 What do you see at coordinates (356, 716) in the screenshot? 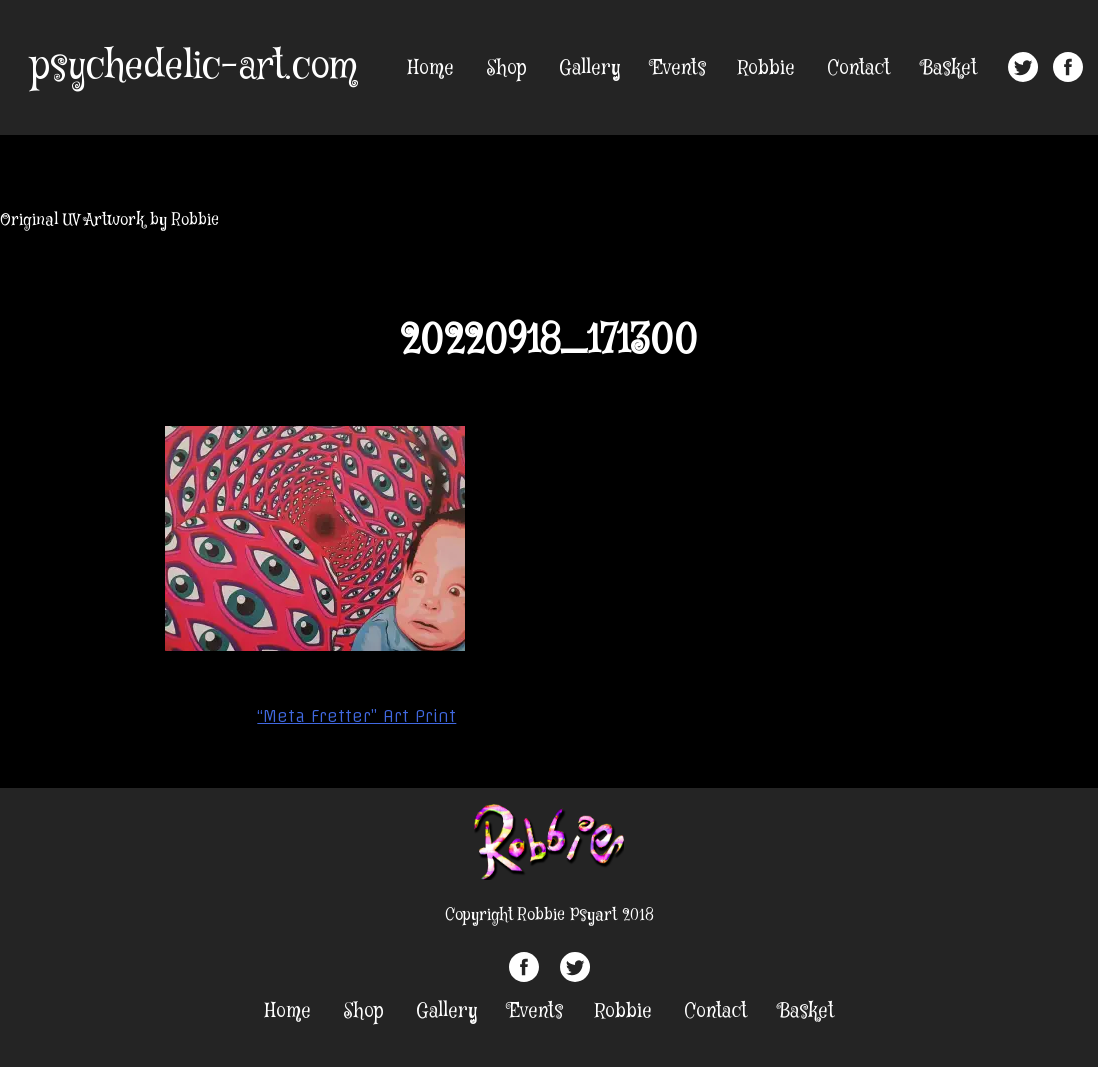
I see `“Meta Fretter” Art Print` at bounding box center [356, 716].